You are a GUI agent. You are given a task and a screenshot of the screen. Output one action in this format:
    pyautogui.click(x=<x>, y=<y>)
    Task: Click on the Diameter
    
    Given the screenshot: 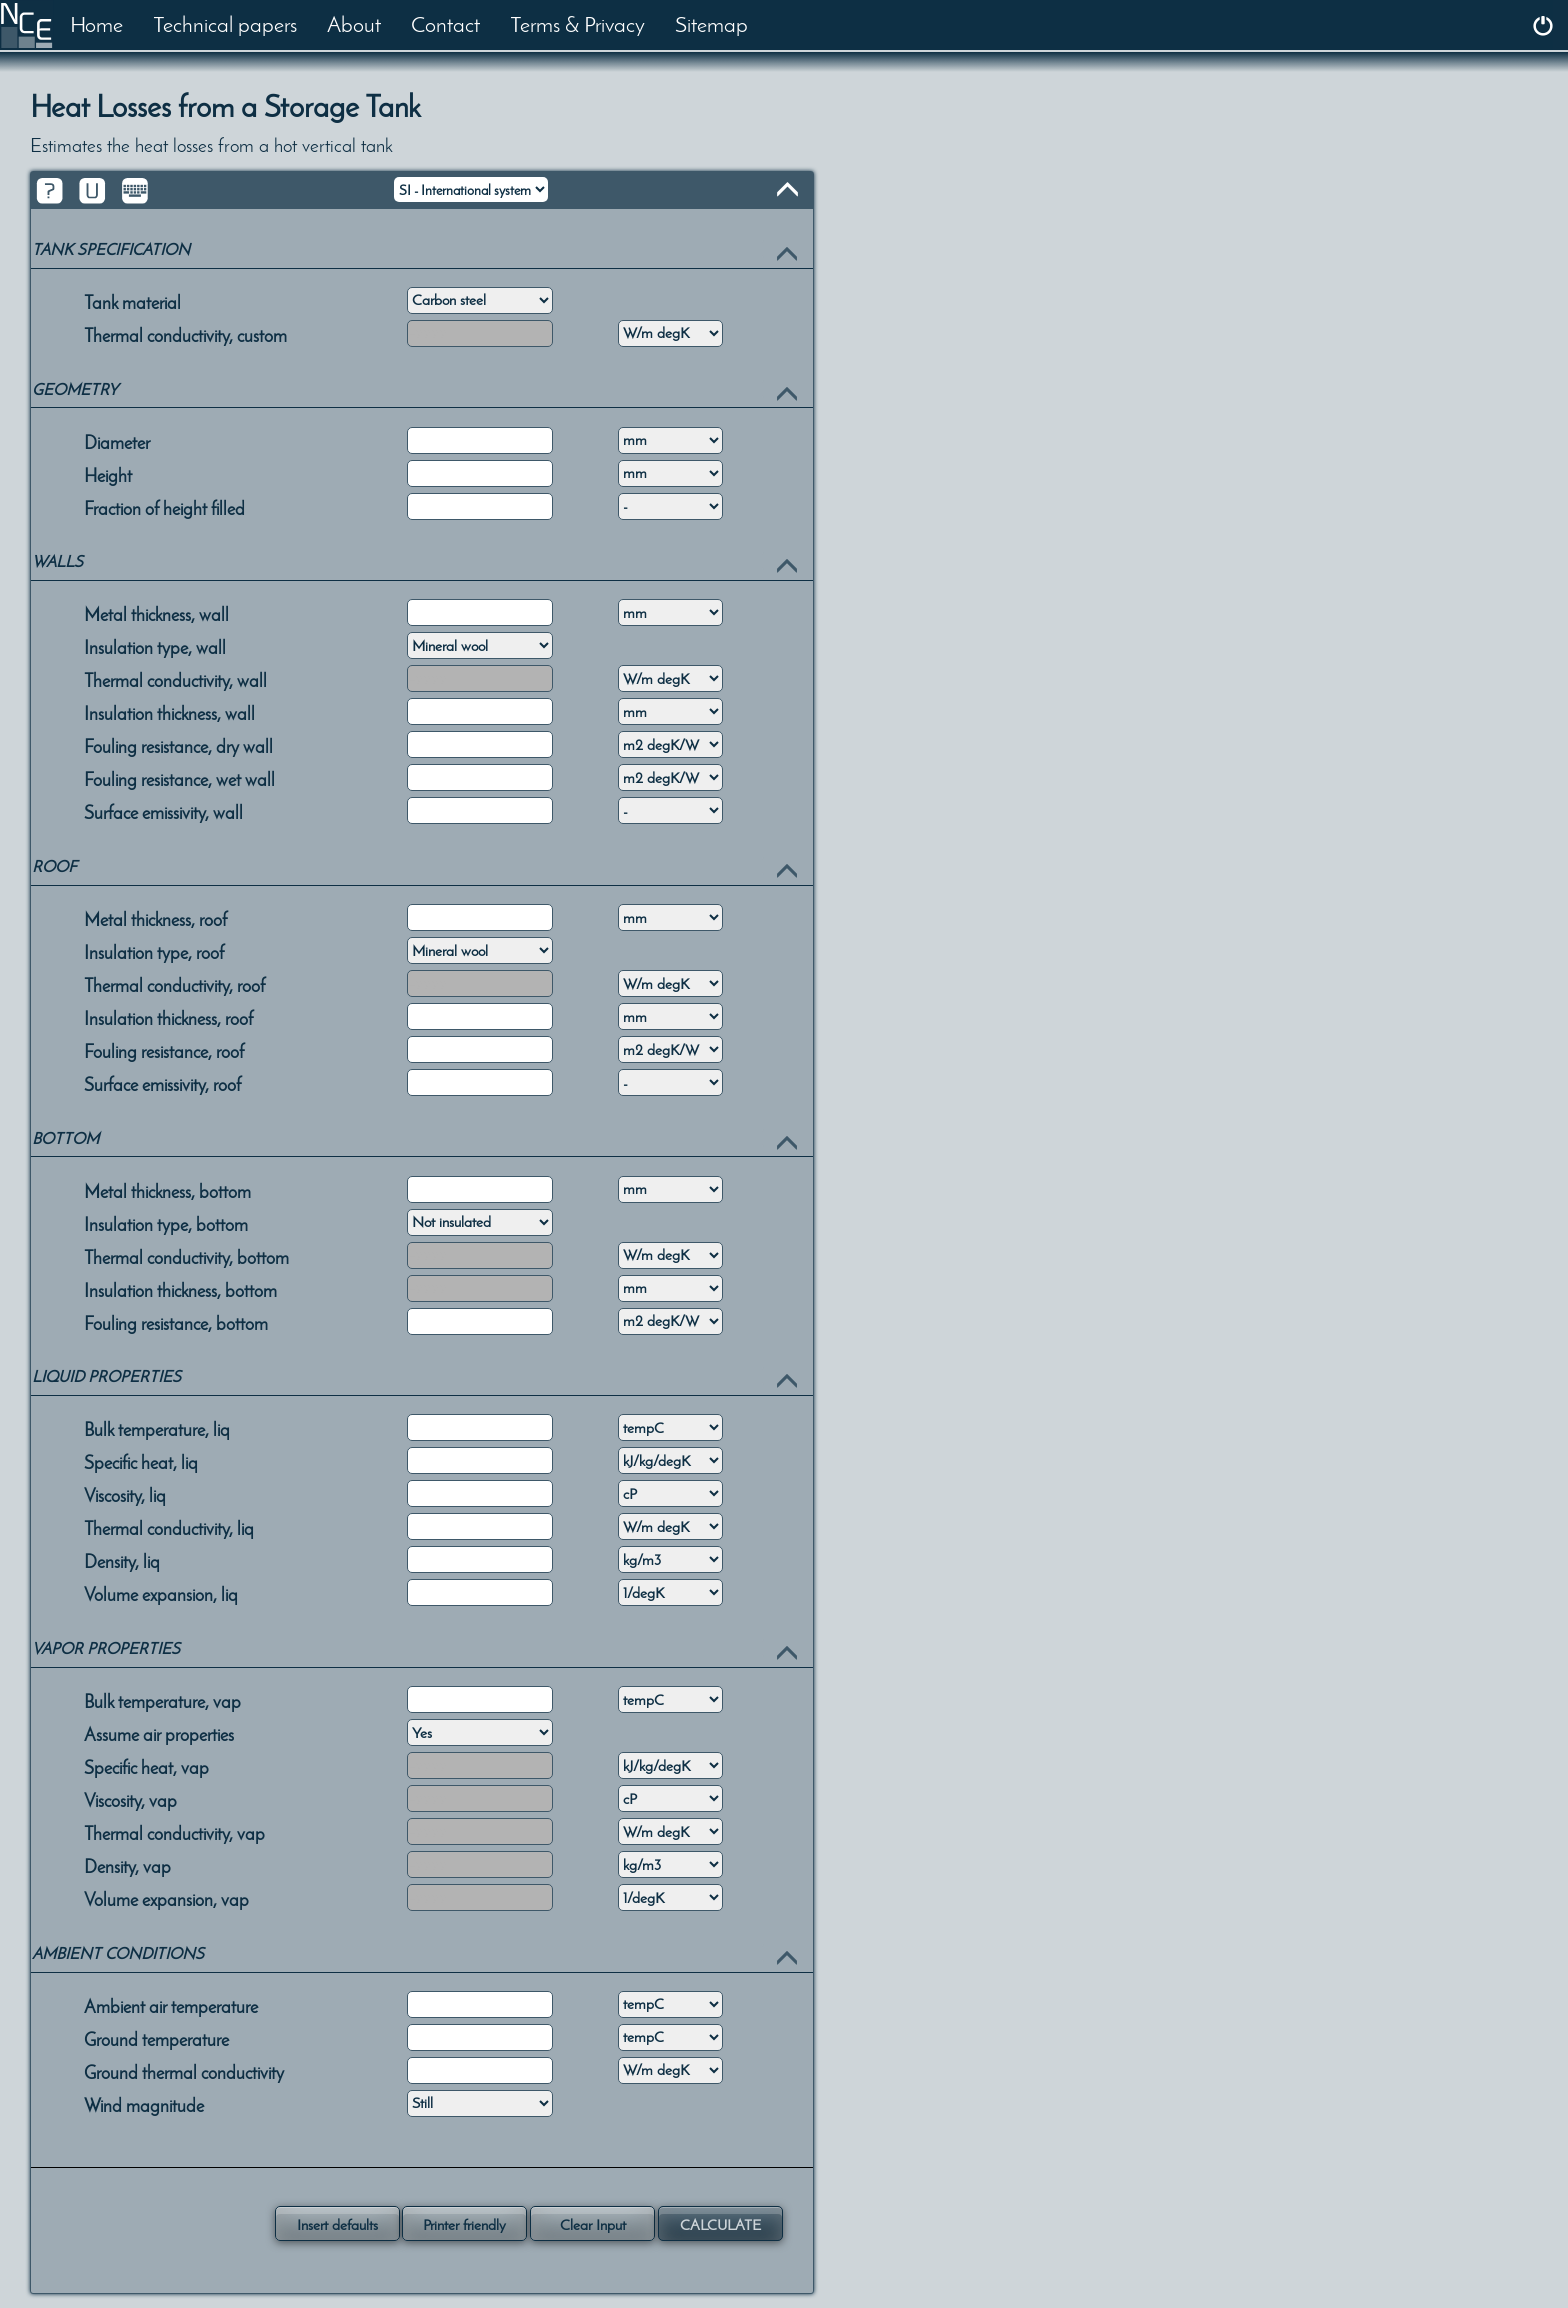 What is the action you would take?
    pyautogui.click(x=117, y=441)
    